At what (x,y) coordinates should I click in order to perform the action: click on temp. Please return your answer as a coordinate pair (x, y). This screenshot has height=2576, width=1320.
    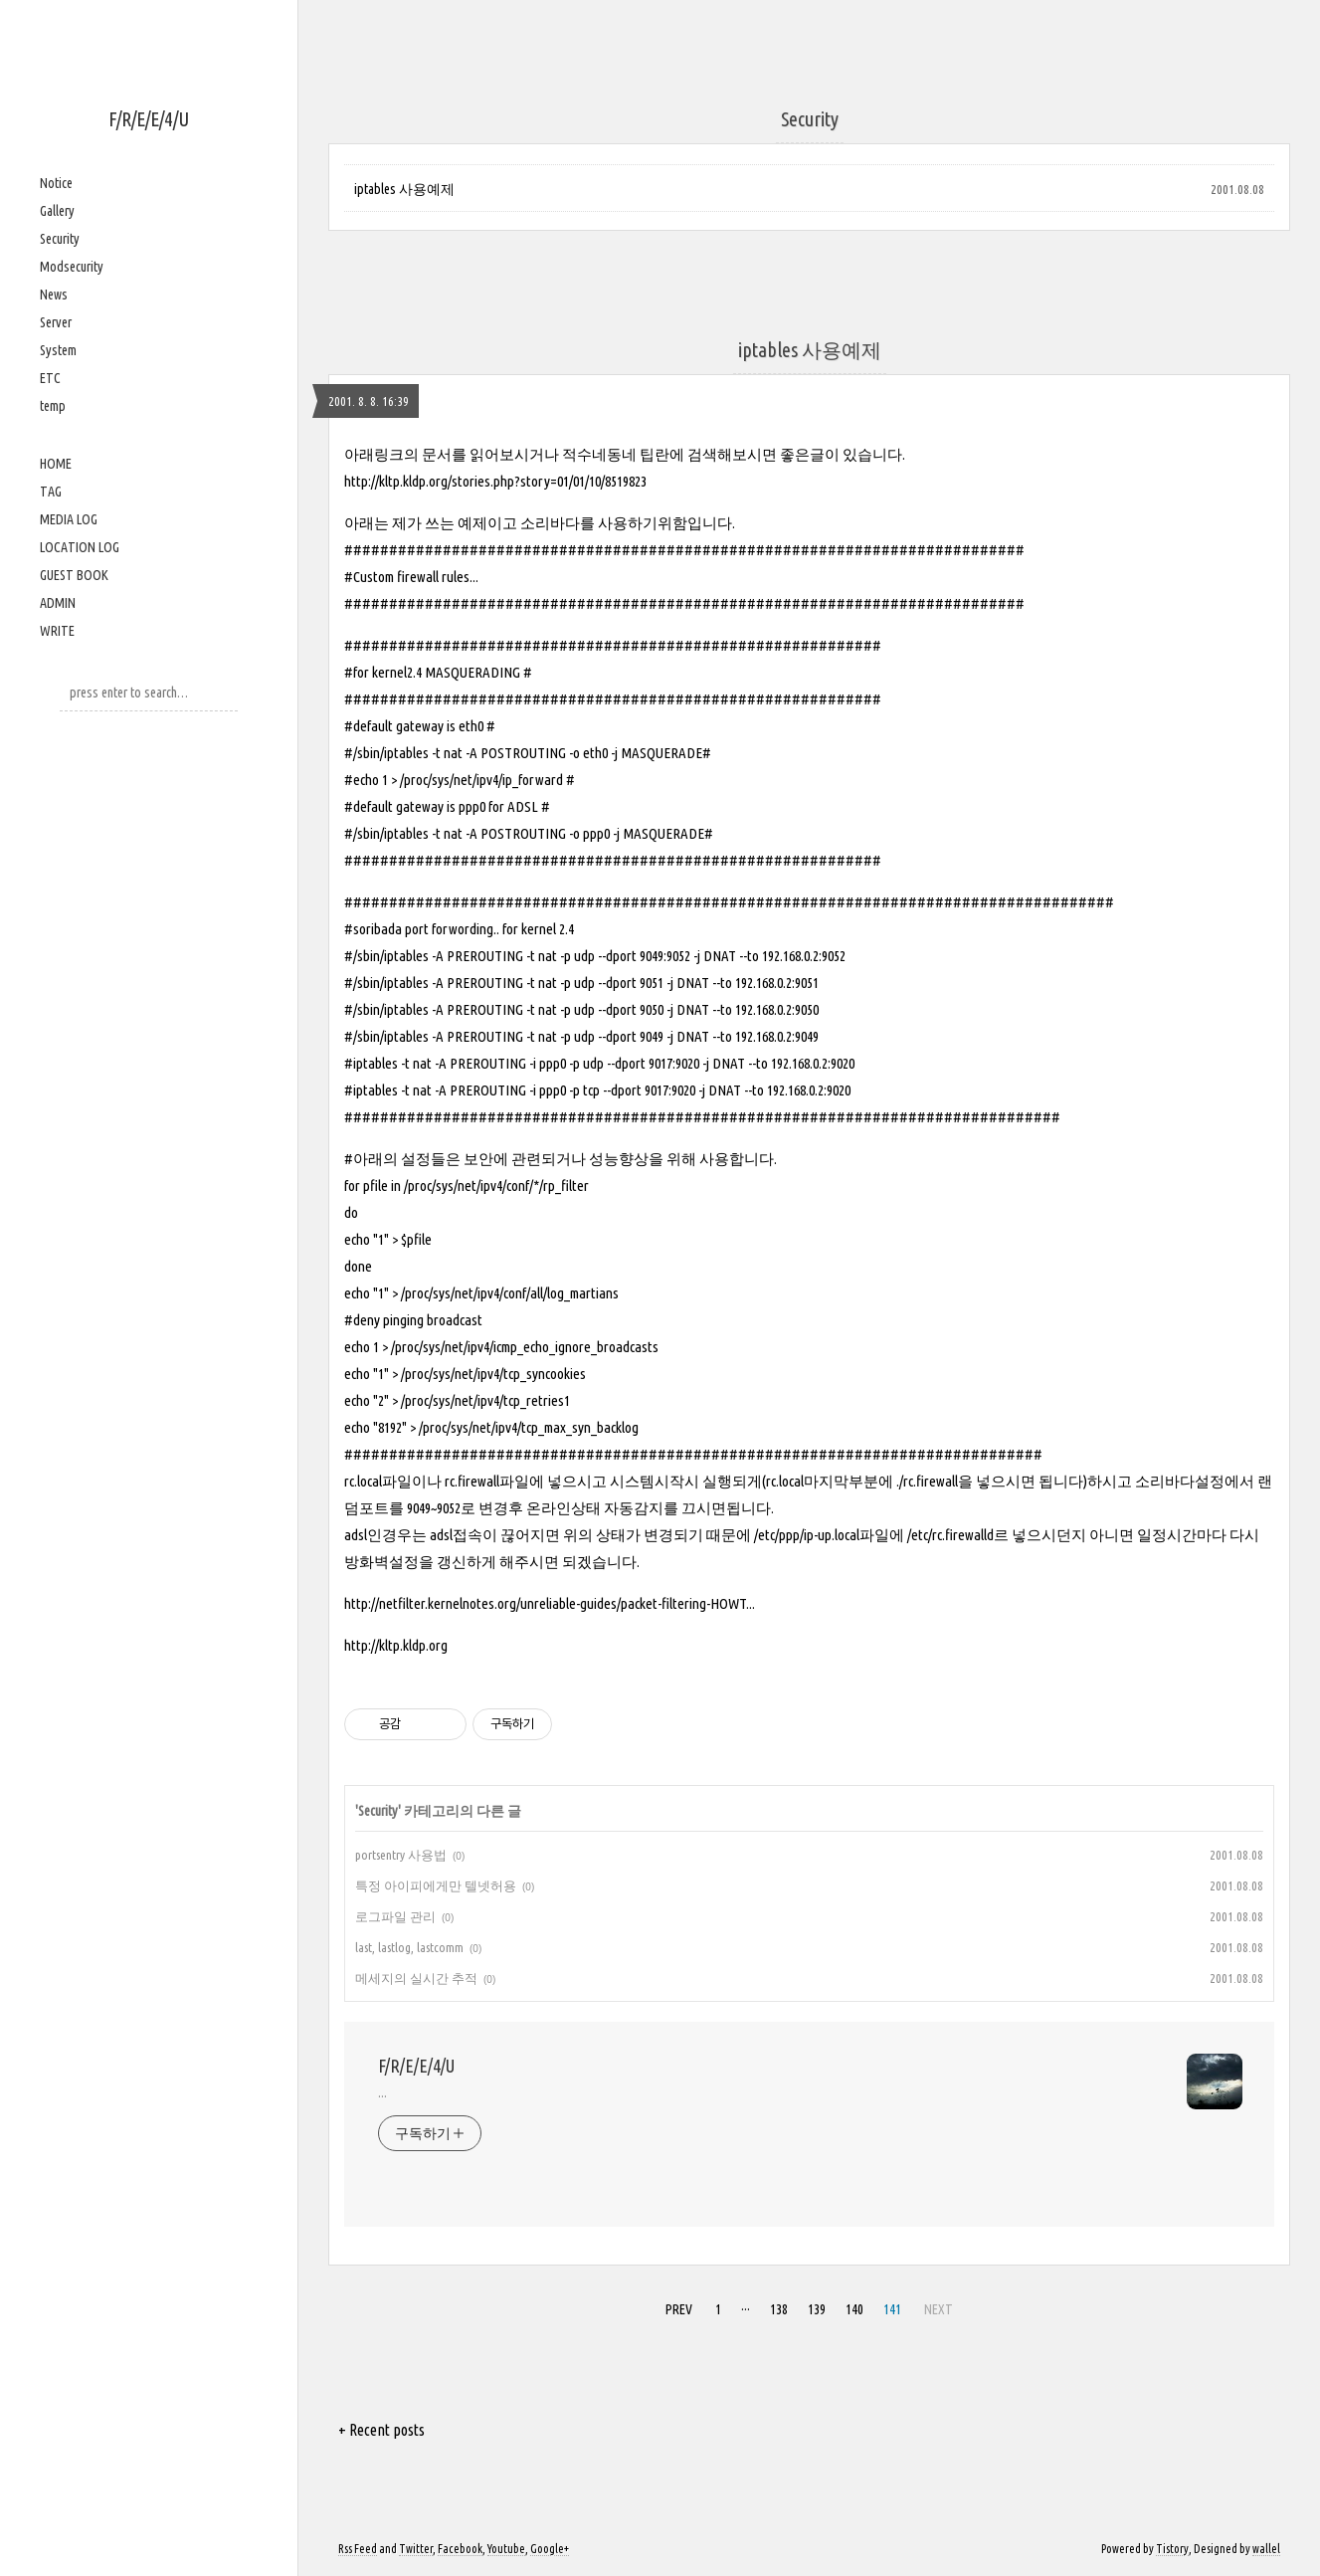
    Looking at the image, I should click on (53, 406).